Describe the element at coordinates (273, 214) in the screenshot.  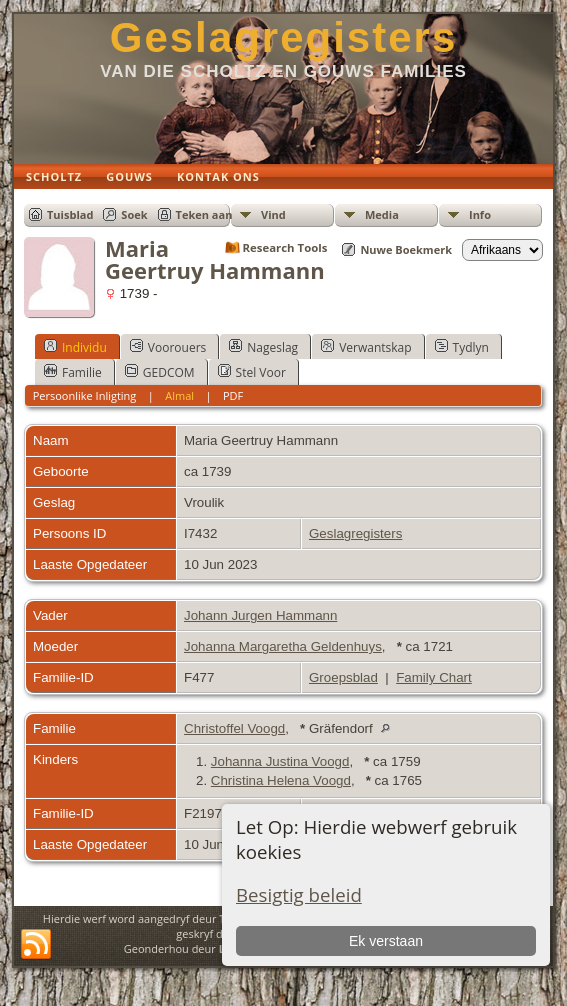
I see `Vind` at that location.